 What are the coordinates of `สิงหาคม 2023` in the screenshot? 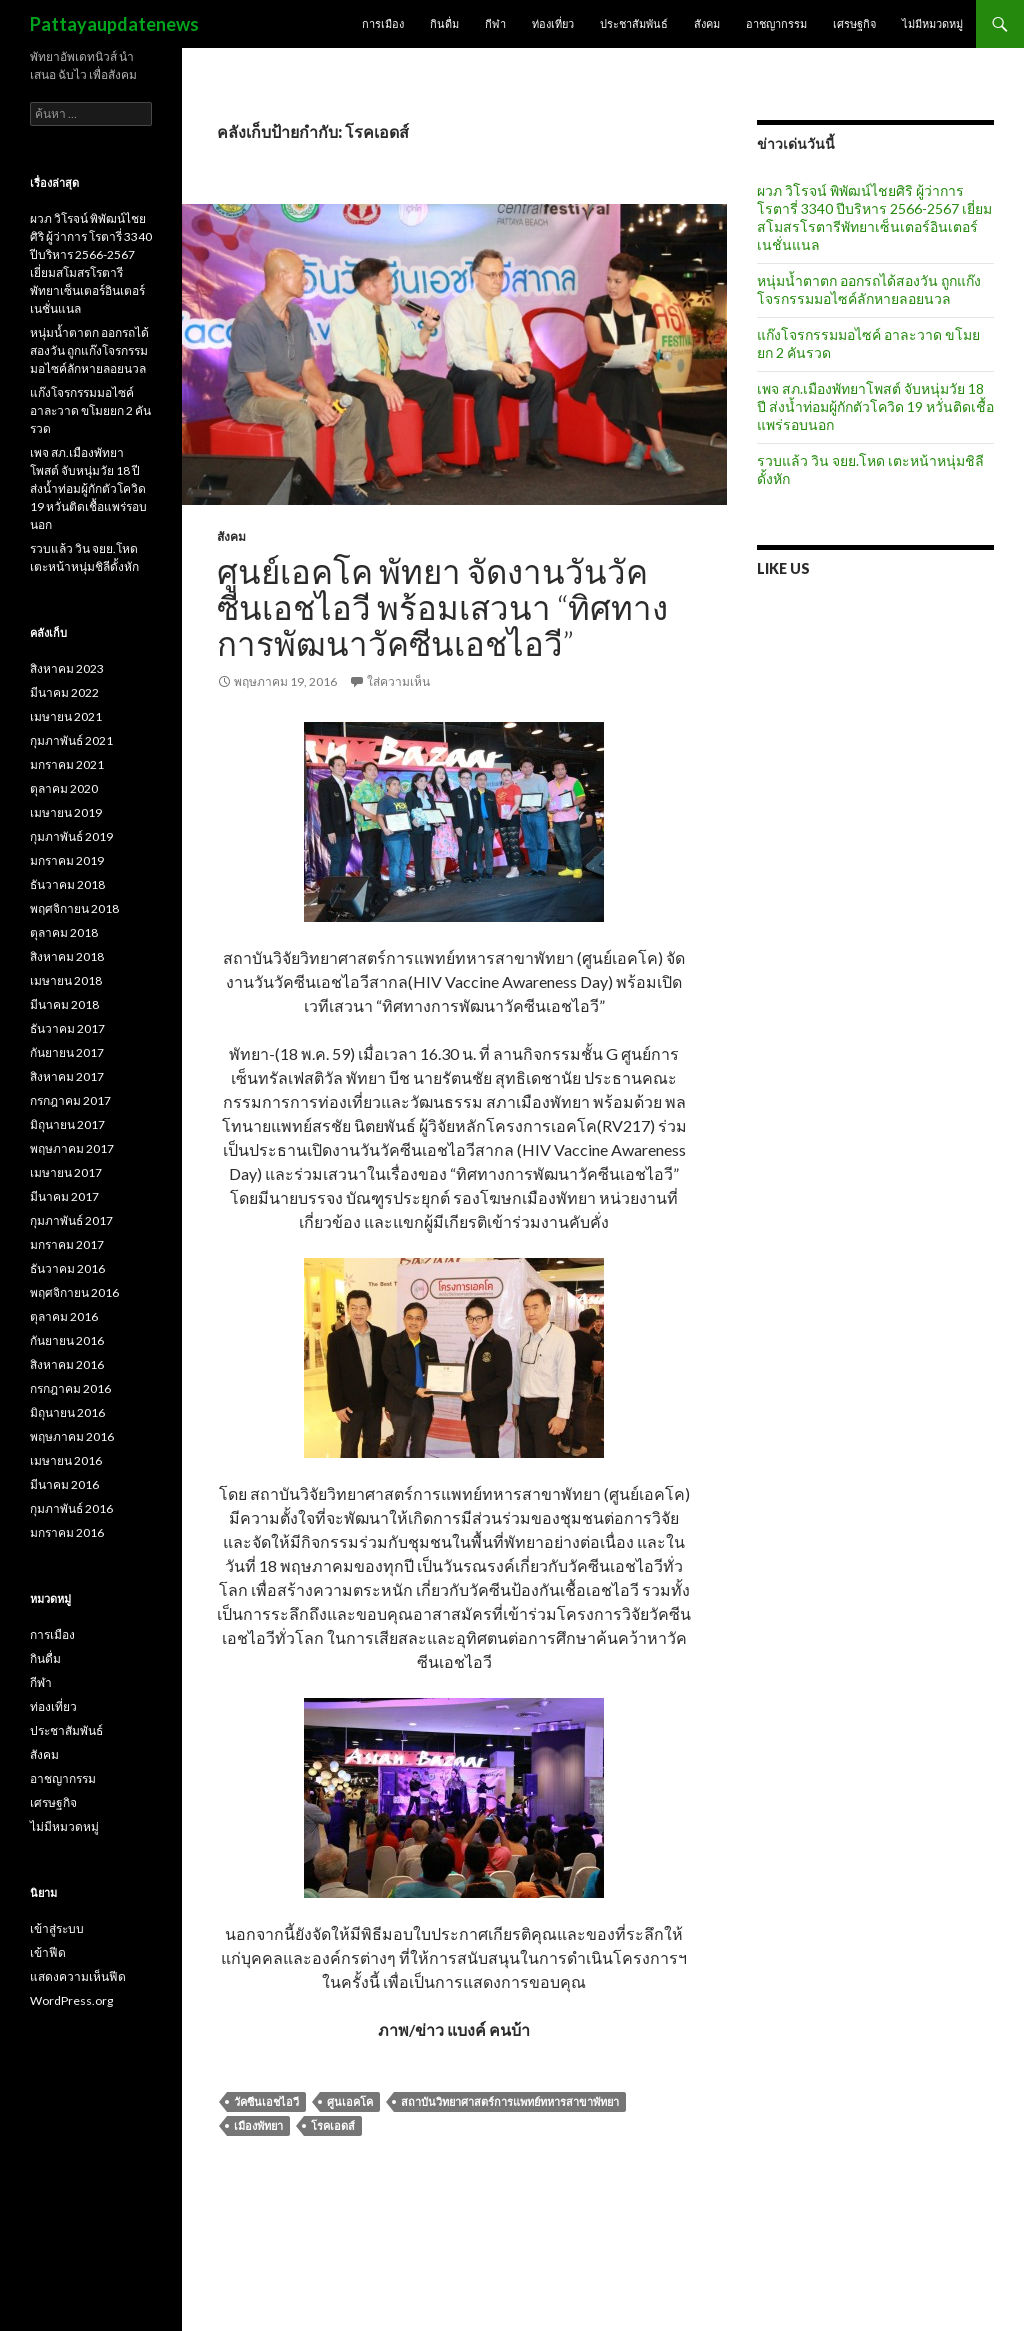 It's located at (67, 668).